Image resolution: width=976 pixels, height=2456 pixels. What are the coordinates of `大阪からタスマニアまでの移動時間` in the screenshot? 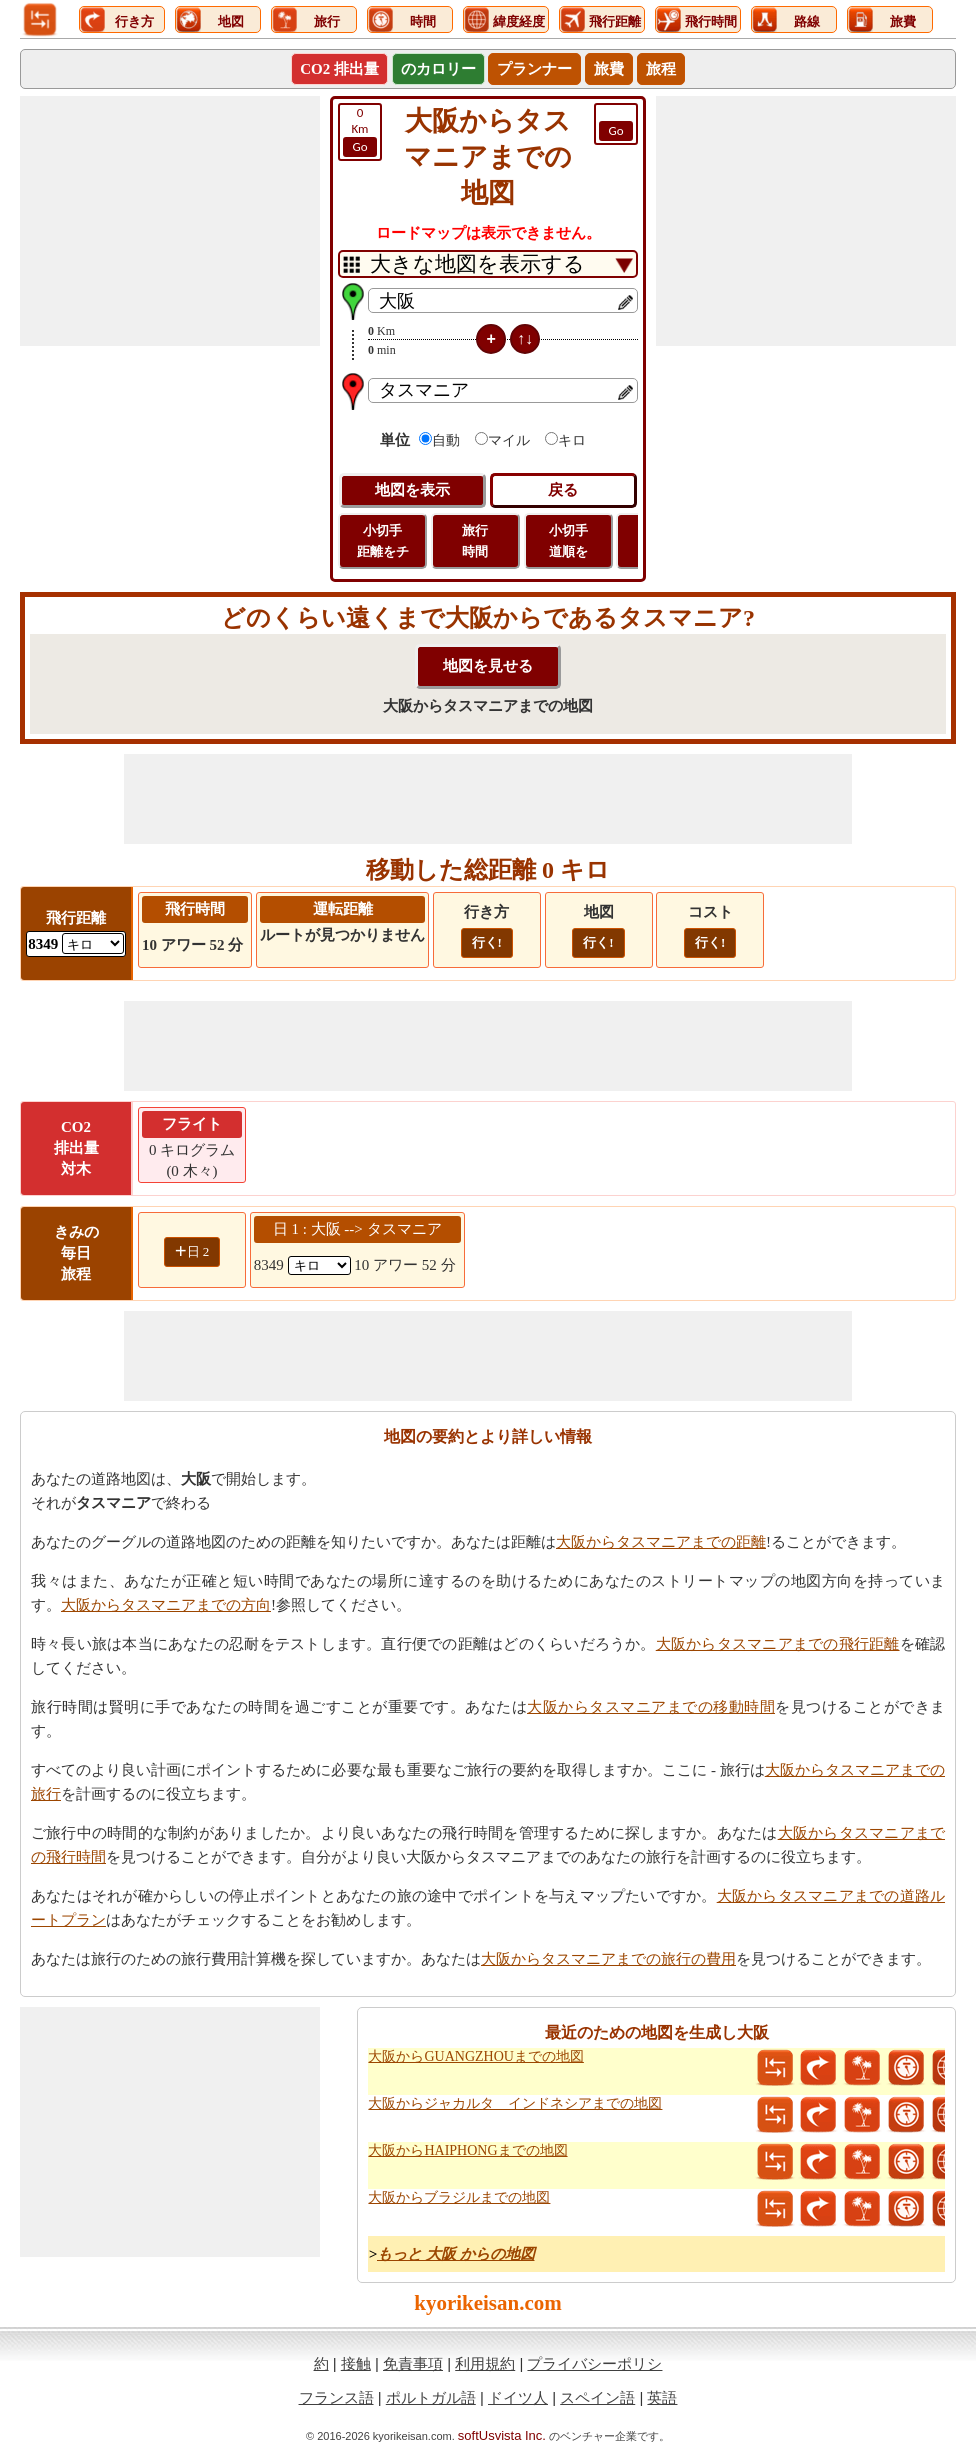 It's located at (651, 1707).